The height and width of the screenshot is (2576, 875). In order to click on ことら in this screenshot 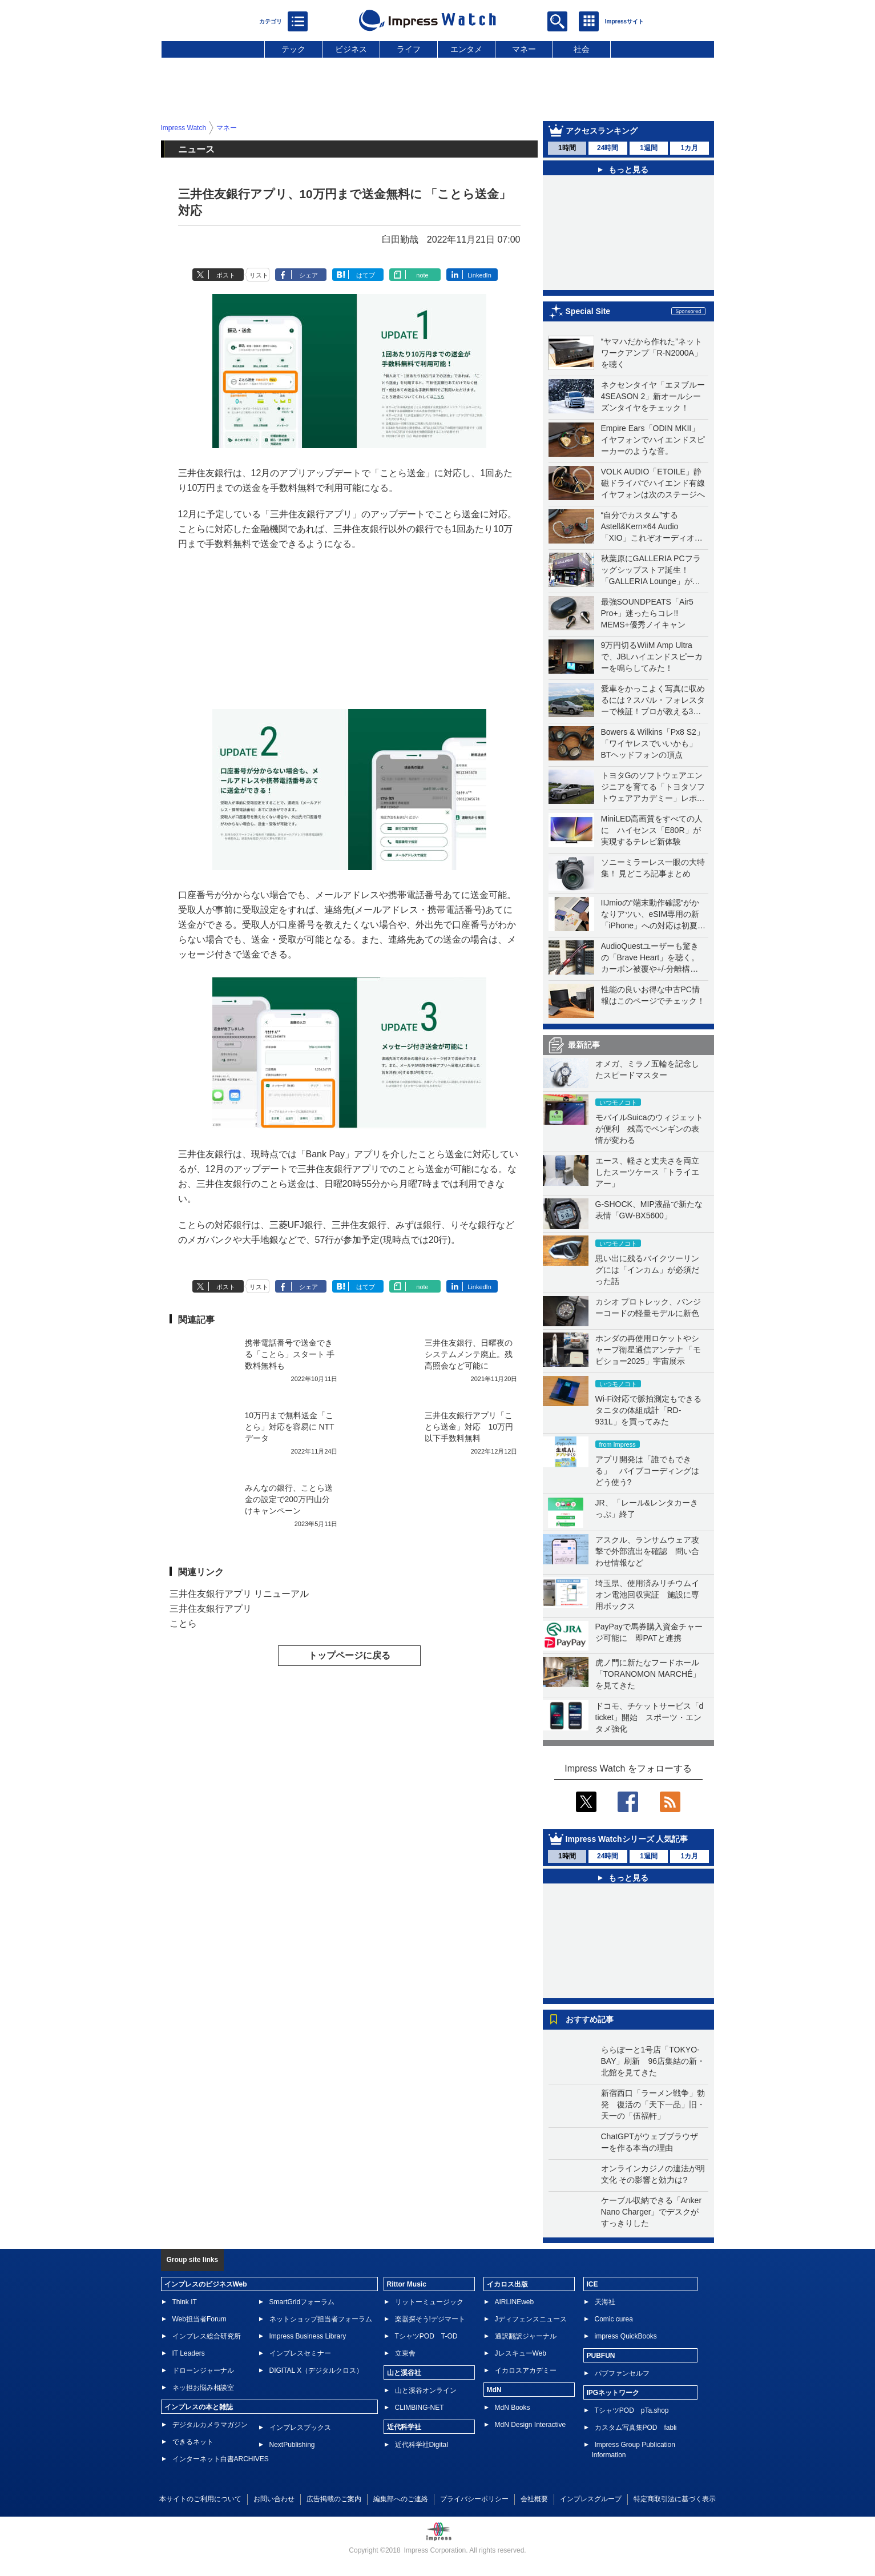, I will do `click(183, 1623)`.